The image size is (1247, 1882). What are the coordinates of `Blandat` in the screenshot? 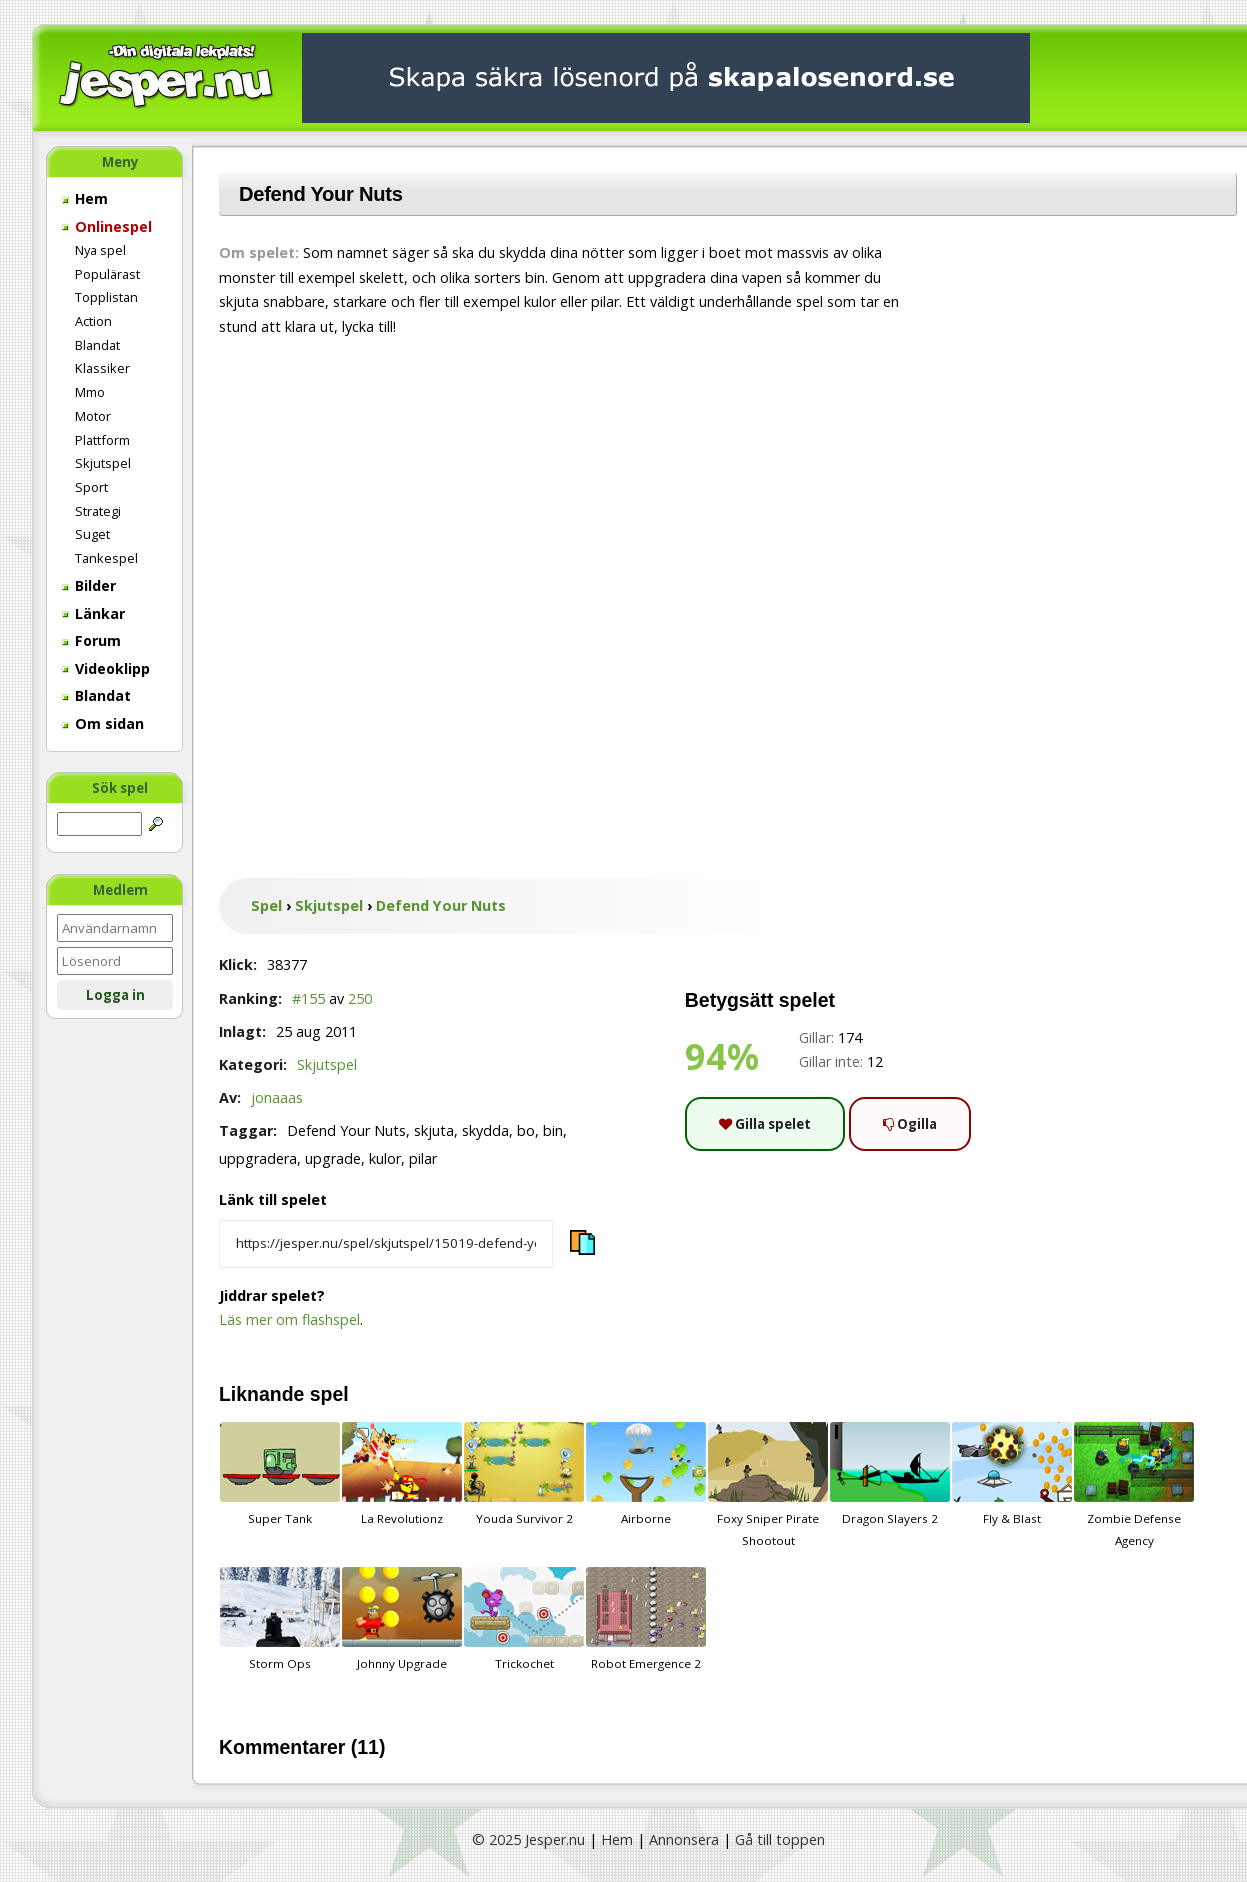 It's located at (97, 345).